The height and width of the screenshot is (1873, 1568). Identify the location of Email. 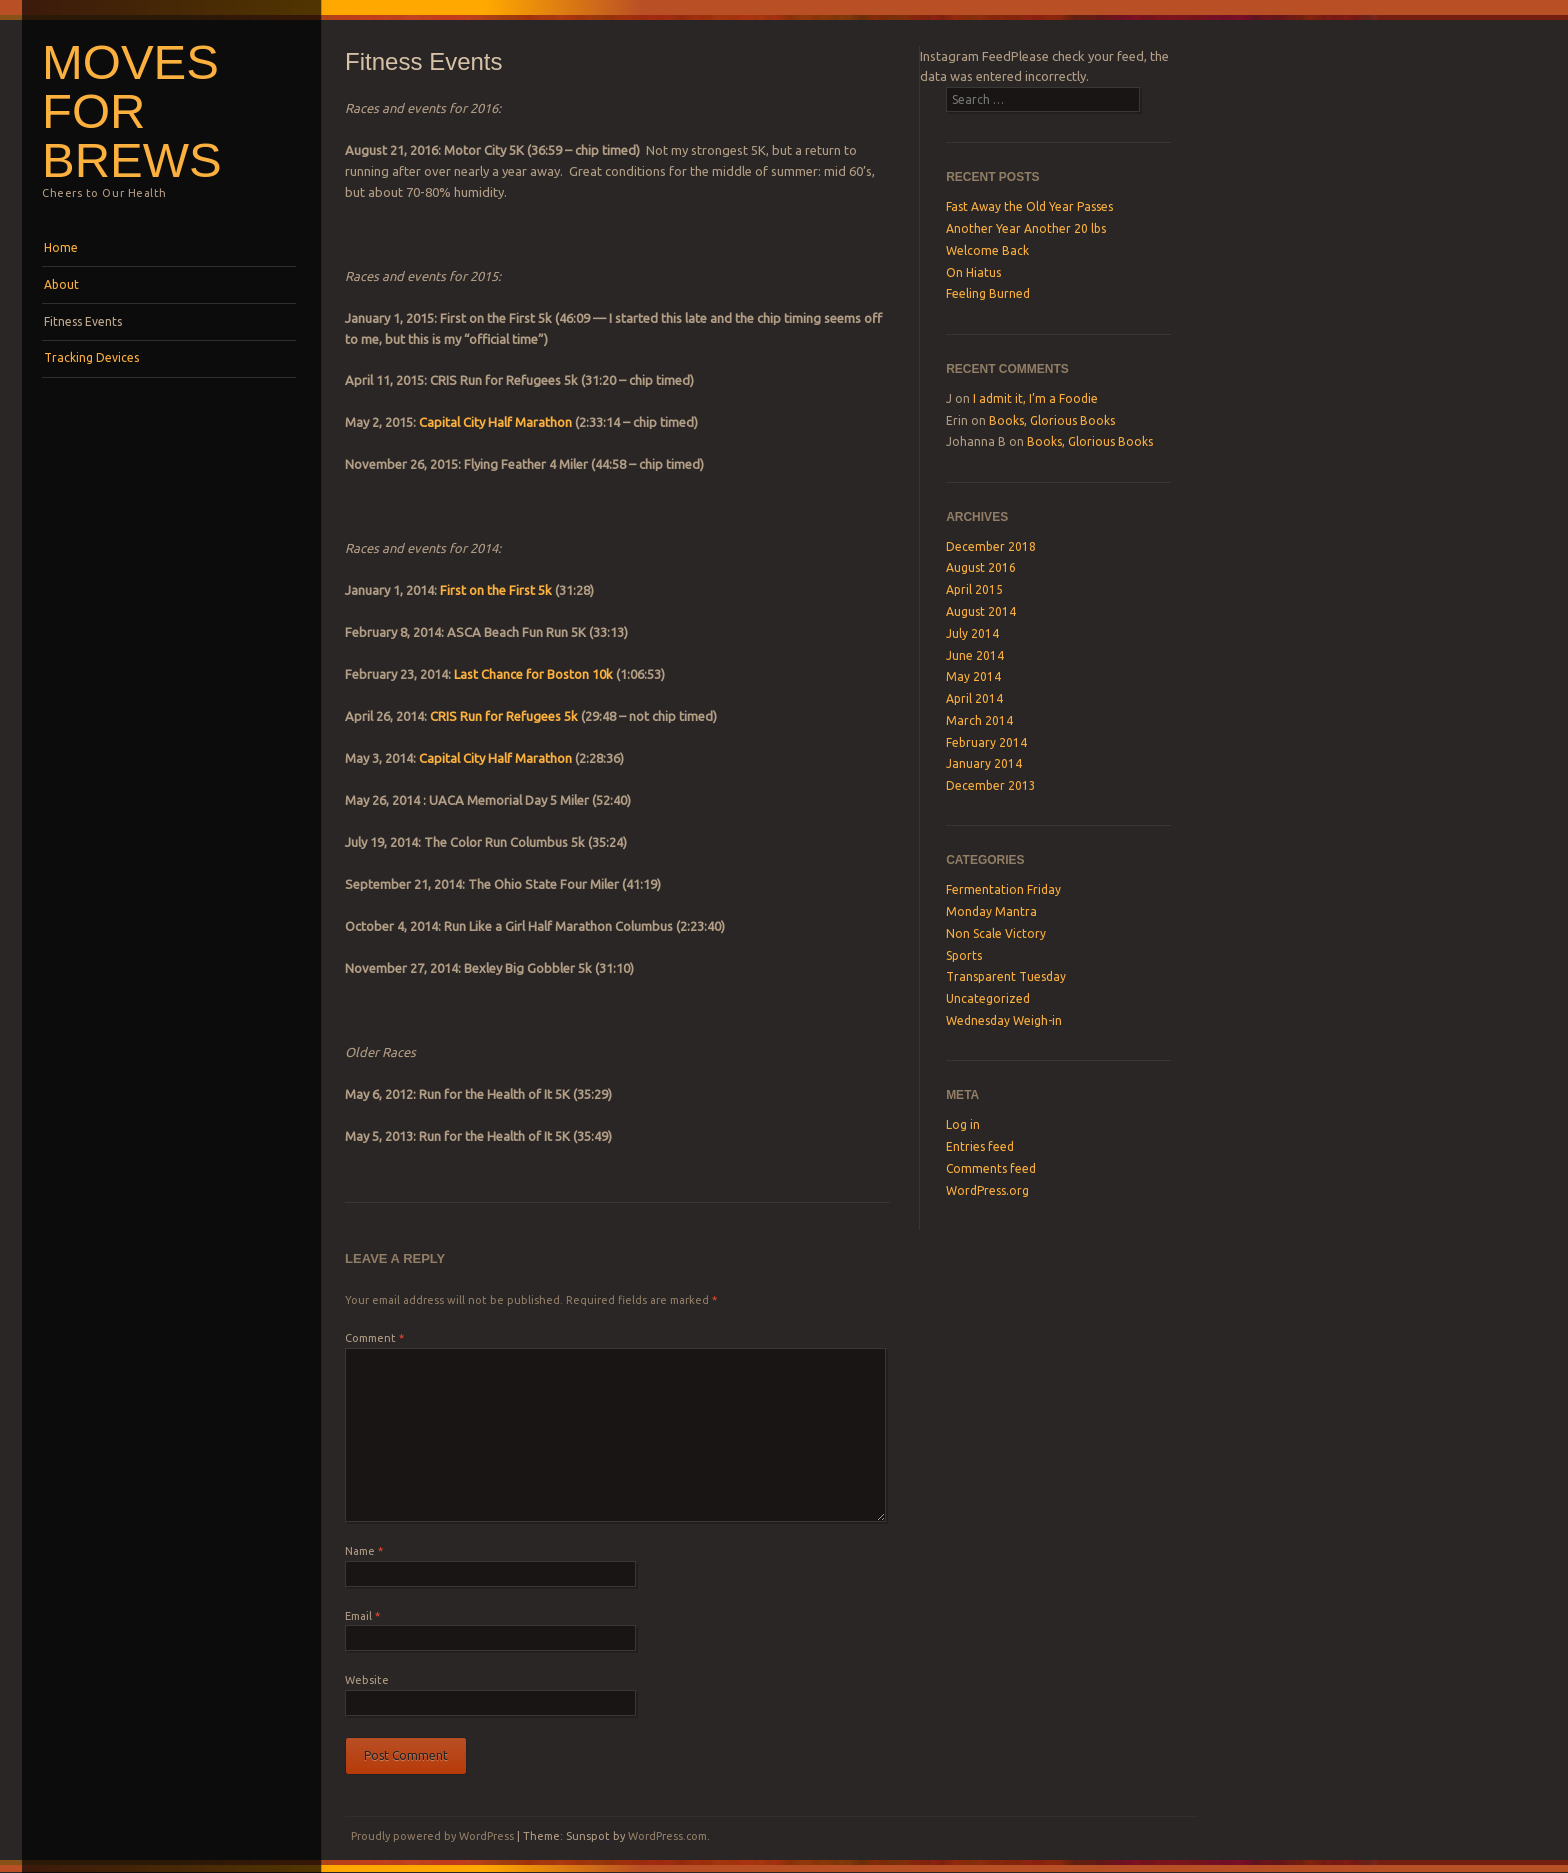
(362, 1616).